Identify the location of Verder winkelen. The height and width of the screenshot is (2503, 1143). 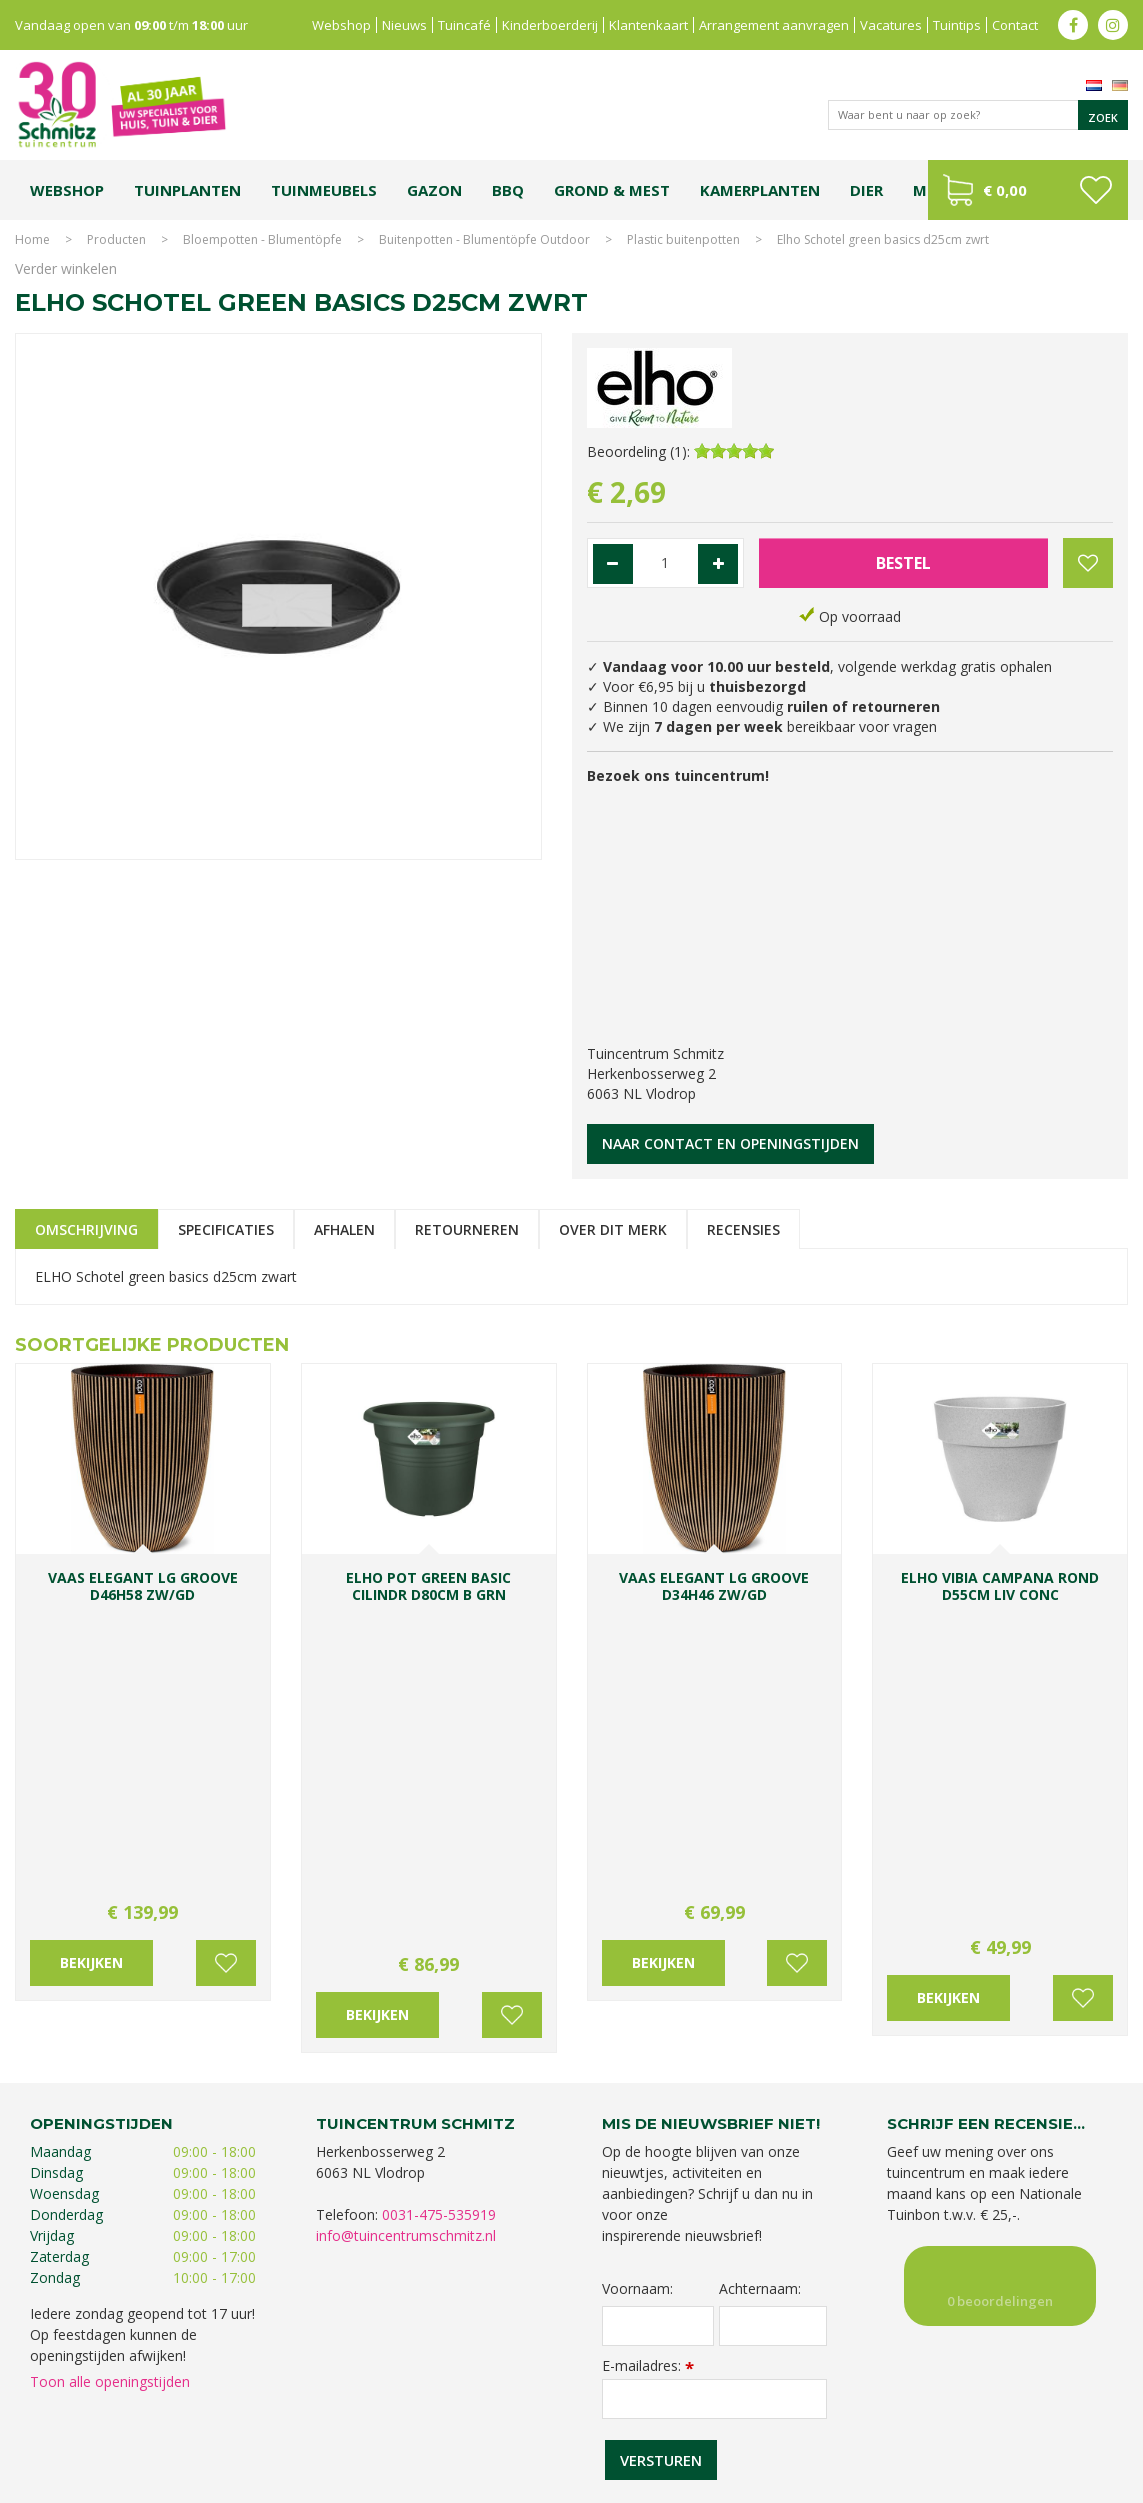
(66, 268).